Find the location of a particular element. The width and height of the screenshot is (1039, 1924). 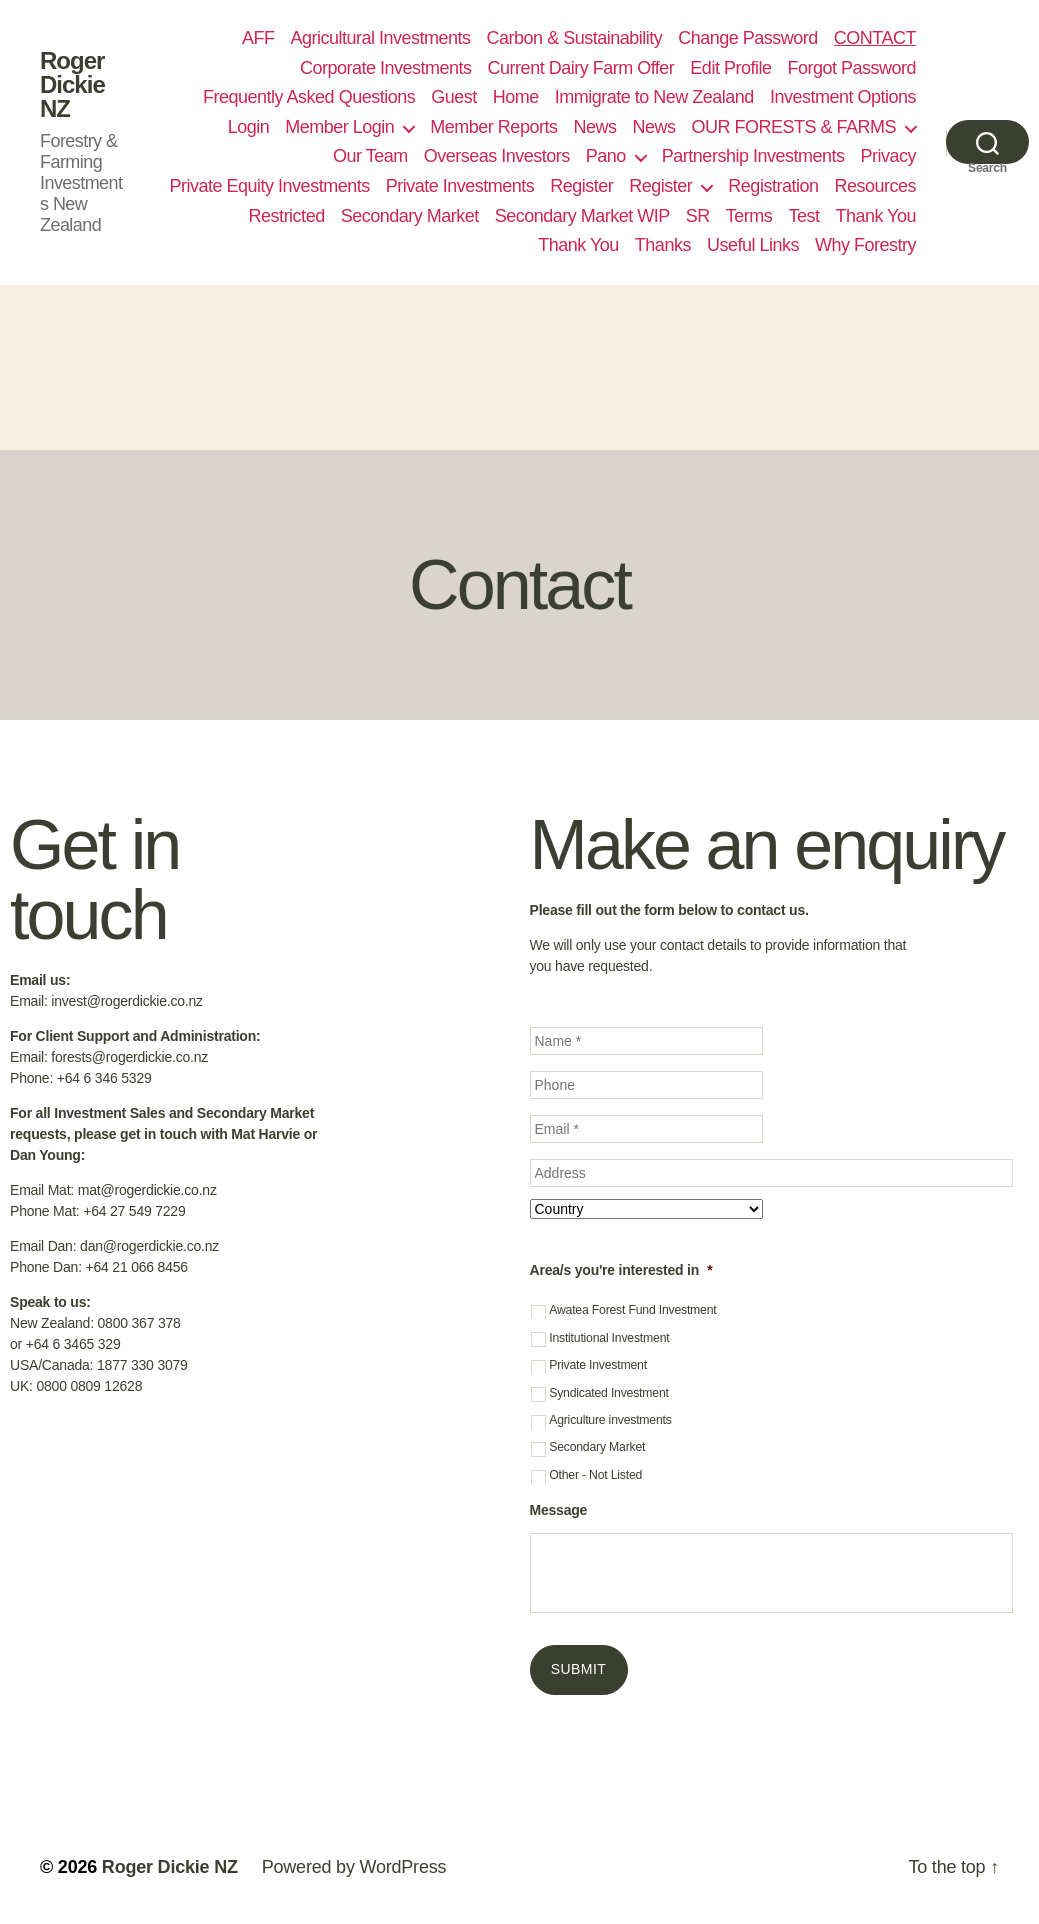

Registration is located at coordinates (773, 186).